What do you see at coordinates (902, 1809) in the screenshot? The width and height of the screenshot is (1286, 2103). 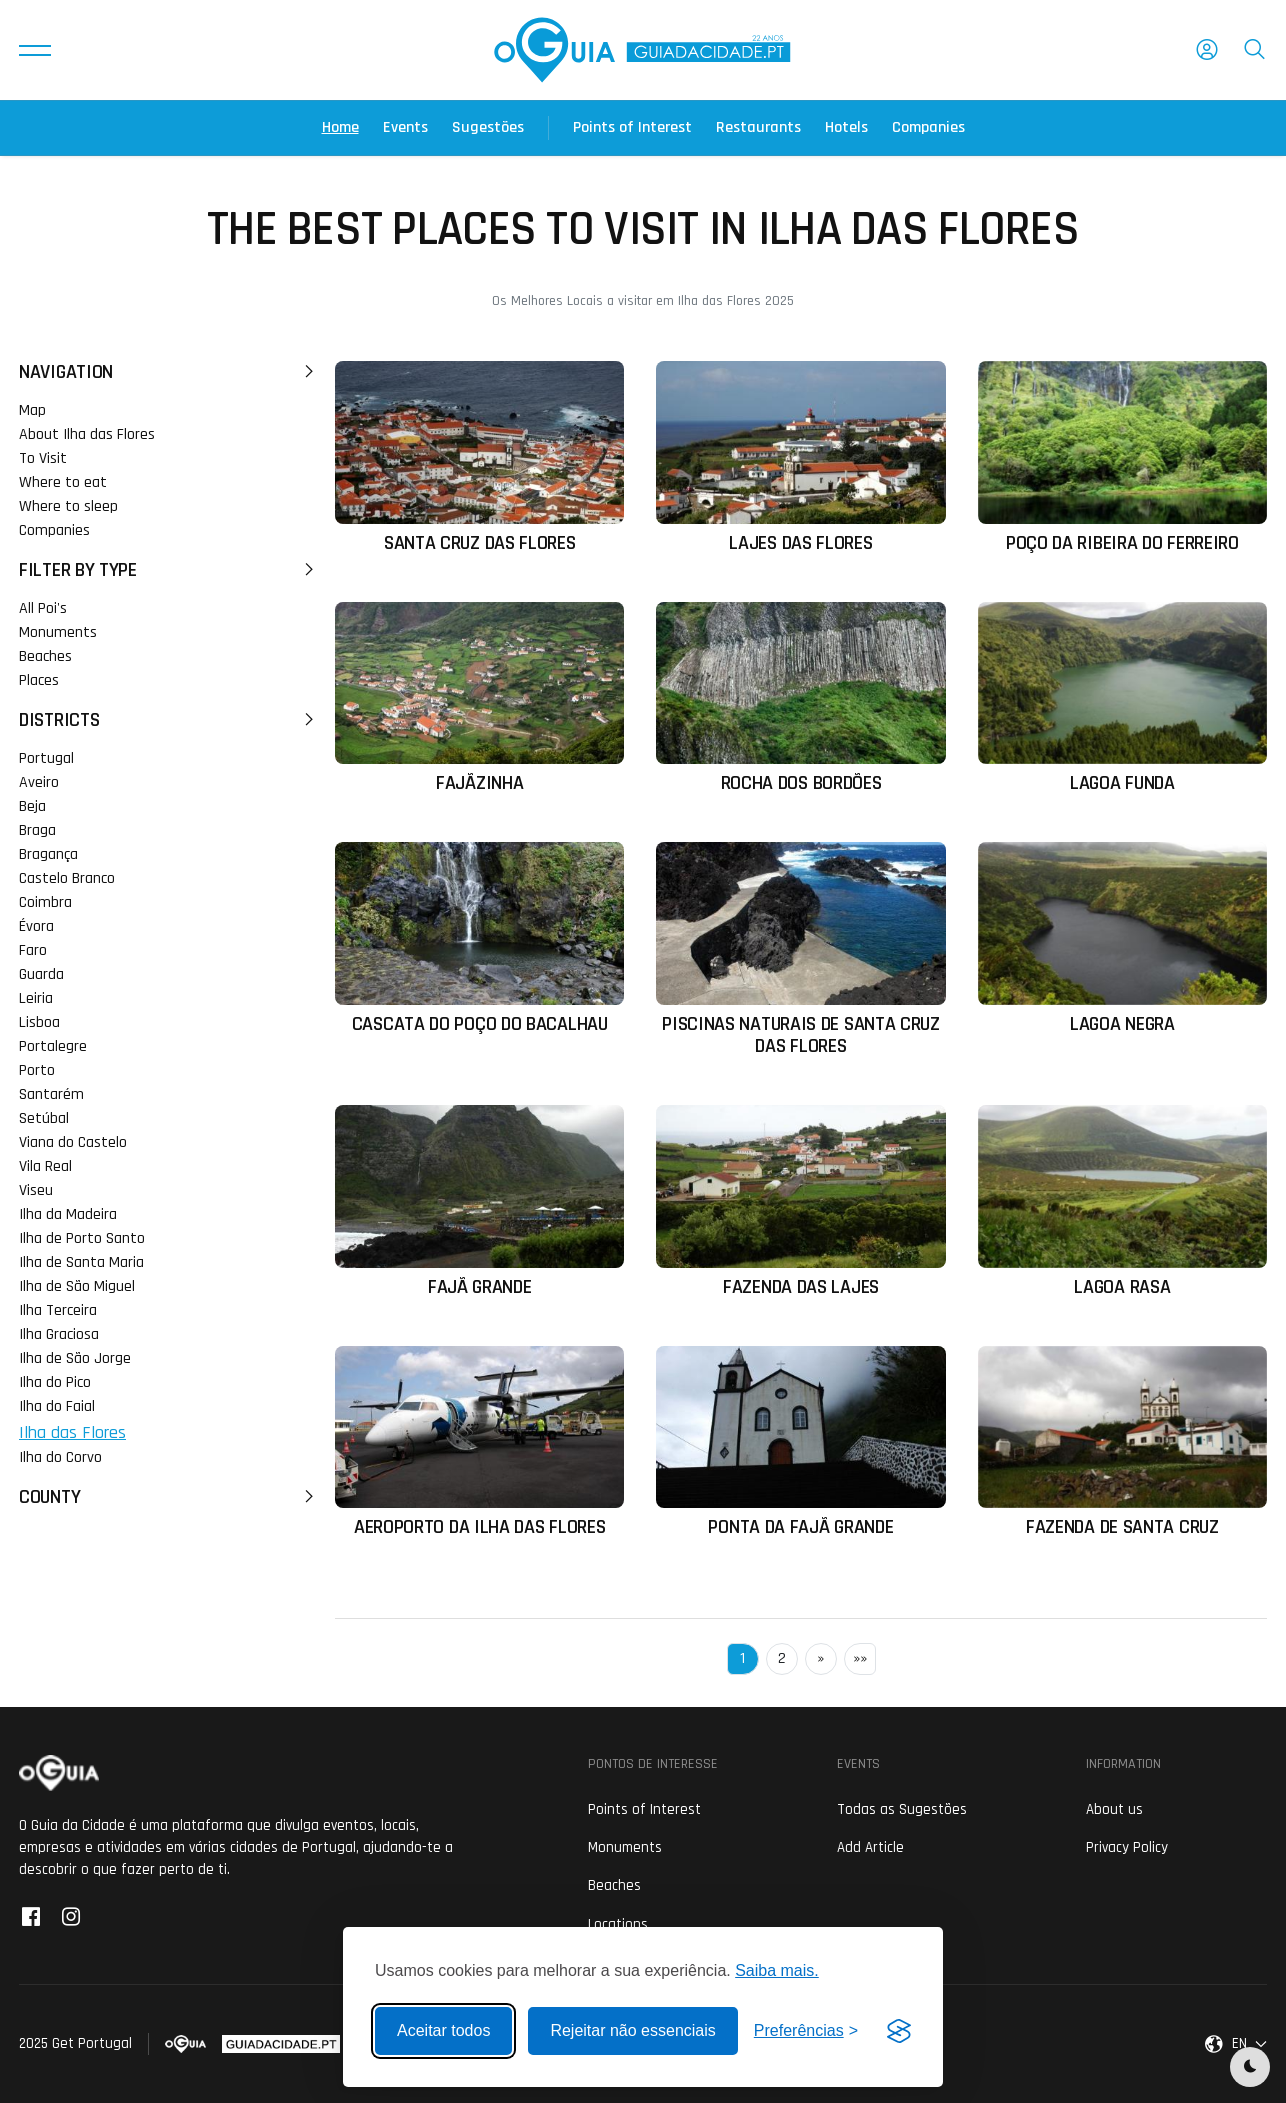 I see `Todas as Sugestões` at bounding box center [902, 1809].